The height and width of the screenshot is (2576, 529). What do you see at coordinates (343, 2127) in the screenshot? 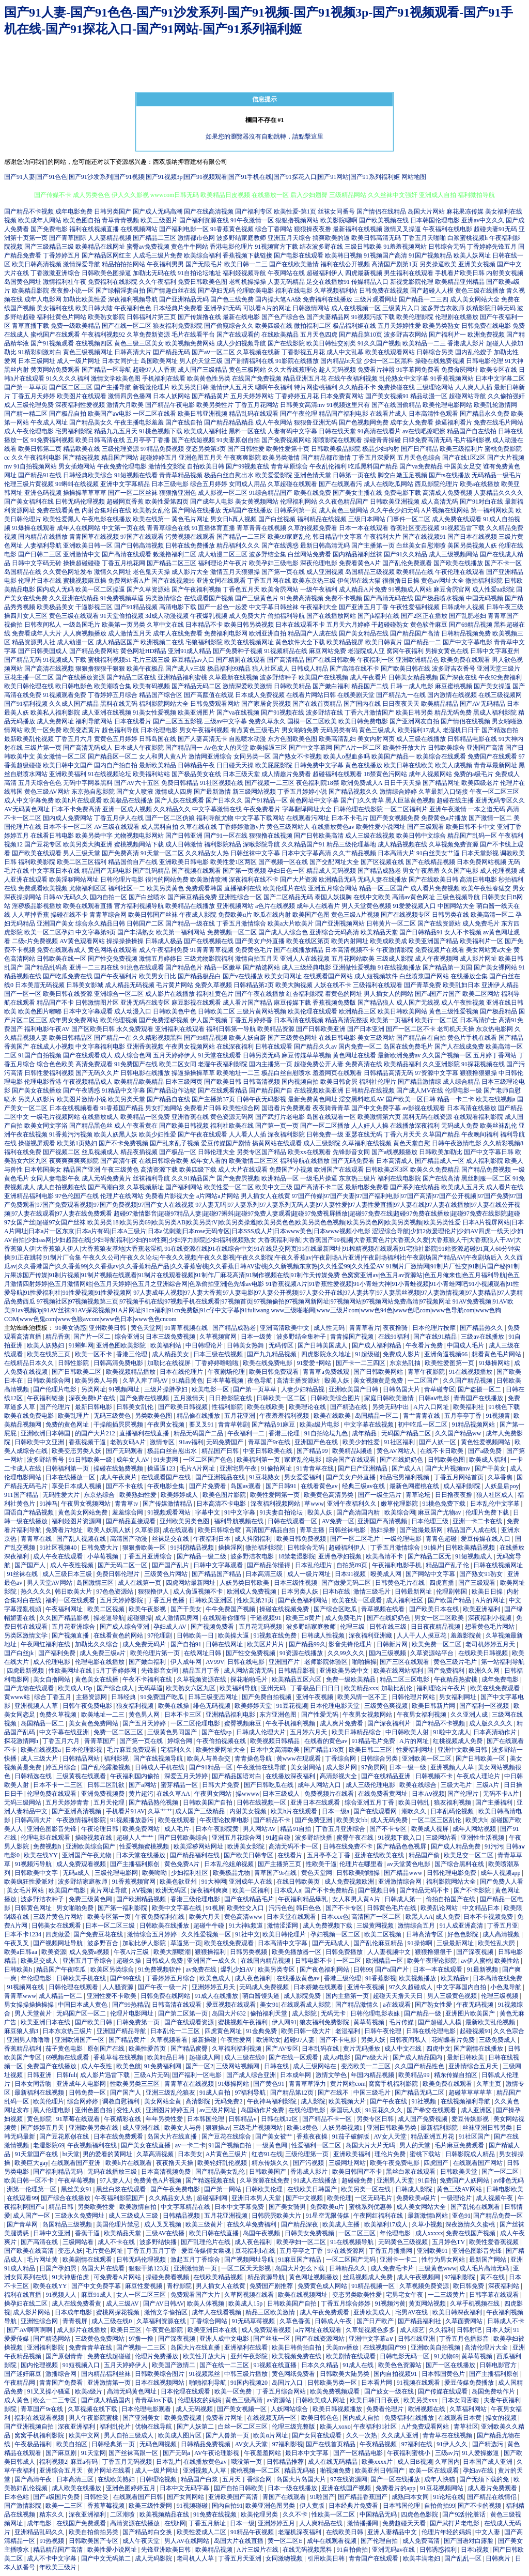
I see `人妖另类视频1` at bounding box center [343, 2127].